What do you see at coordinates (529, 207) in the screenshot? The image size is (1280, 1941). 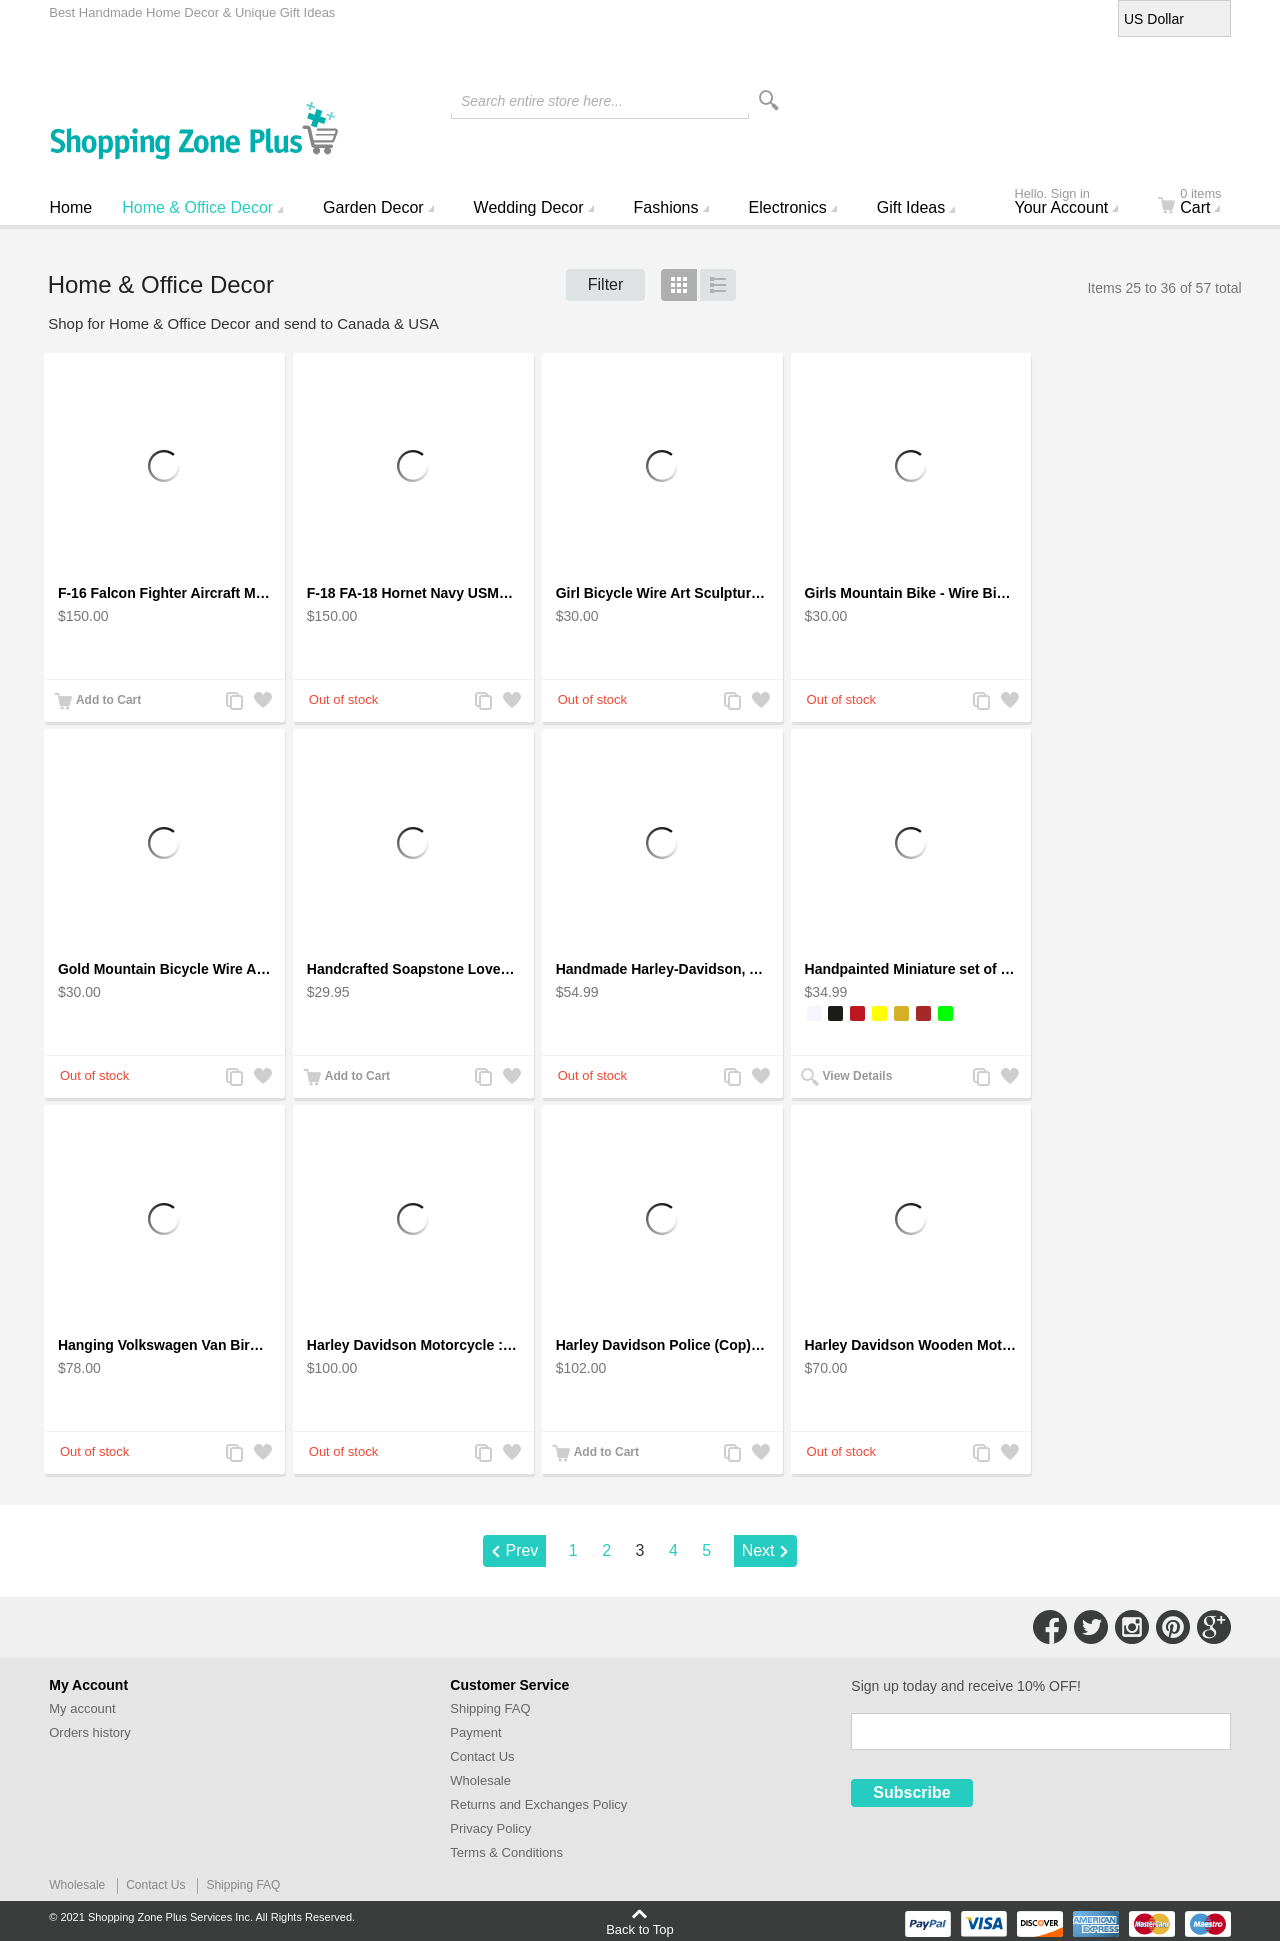 I see `Wedding Decor` at bounding box center [529, 207].